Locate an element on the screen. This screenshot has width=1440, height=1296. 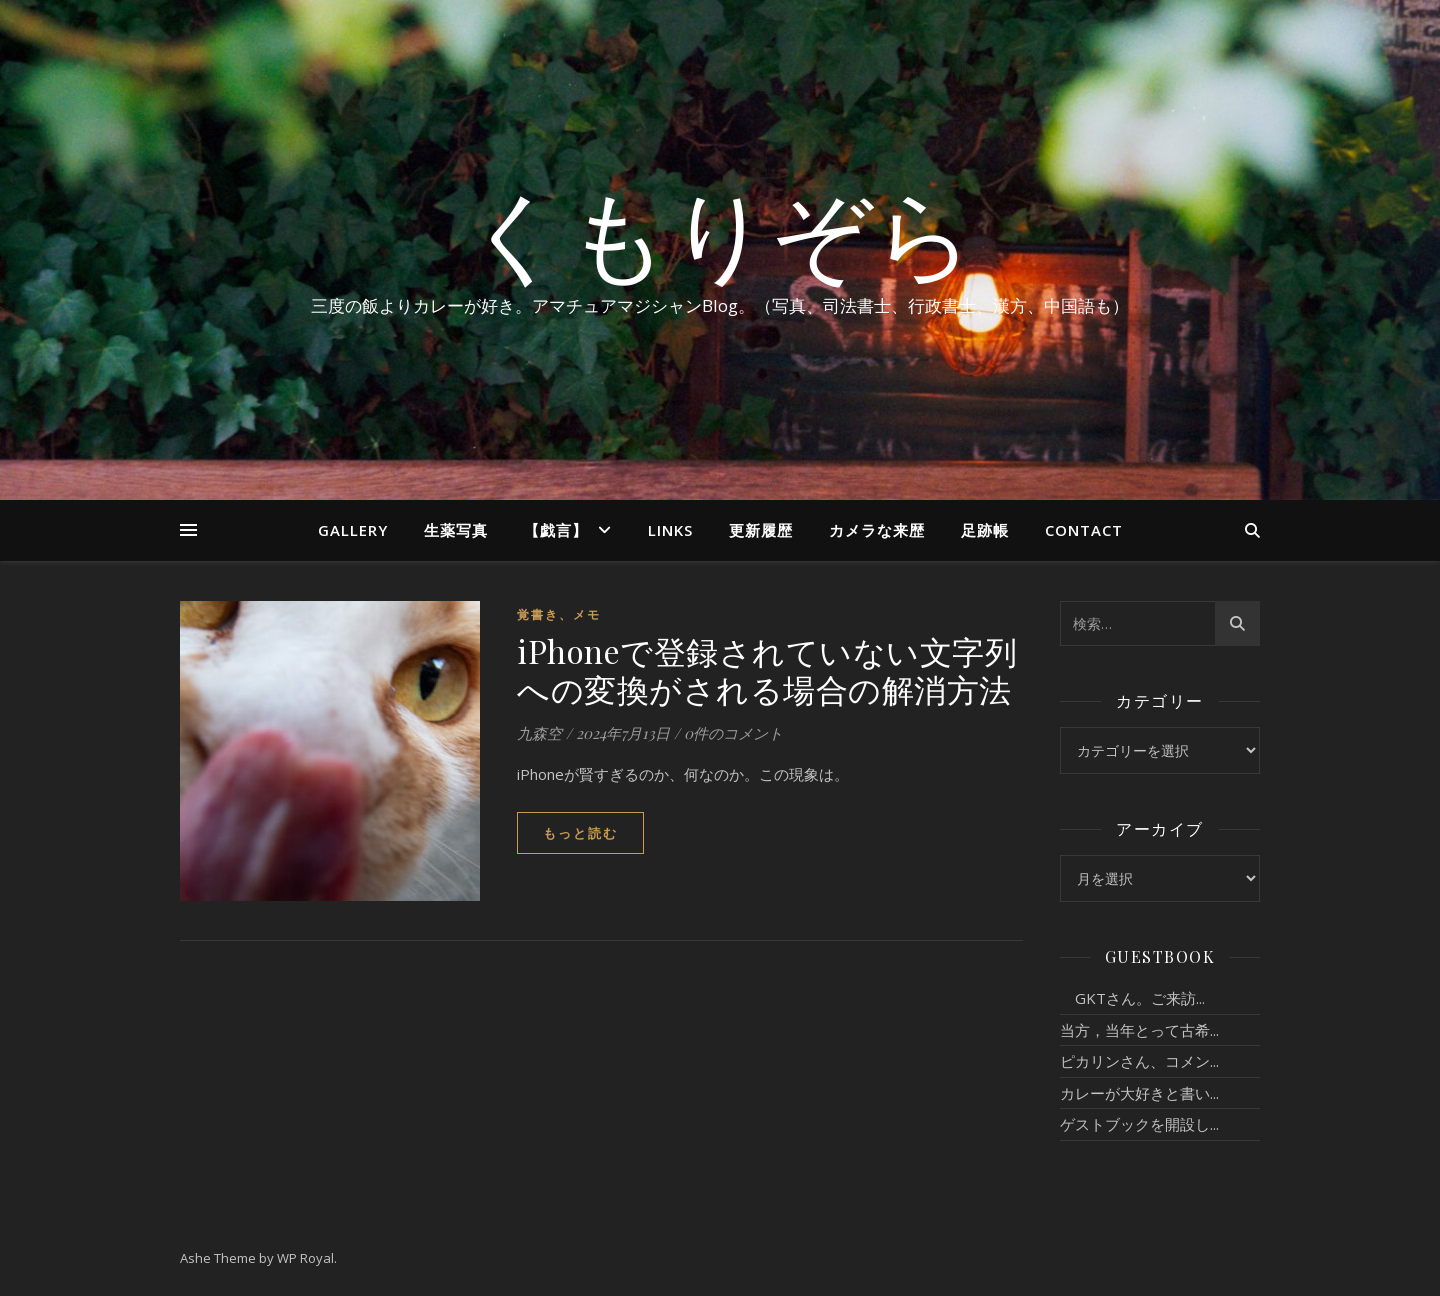
Links is located at coordinates (670, 530).